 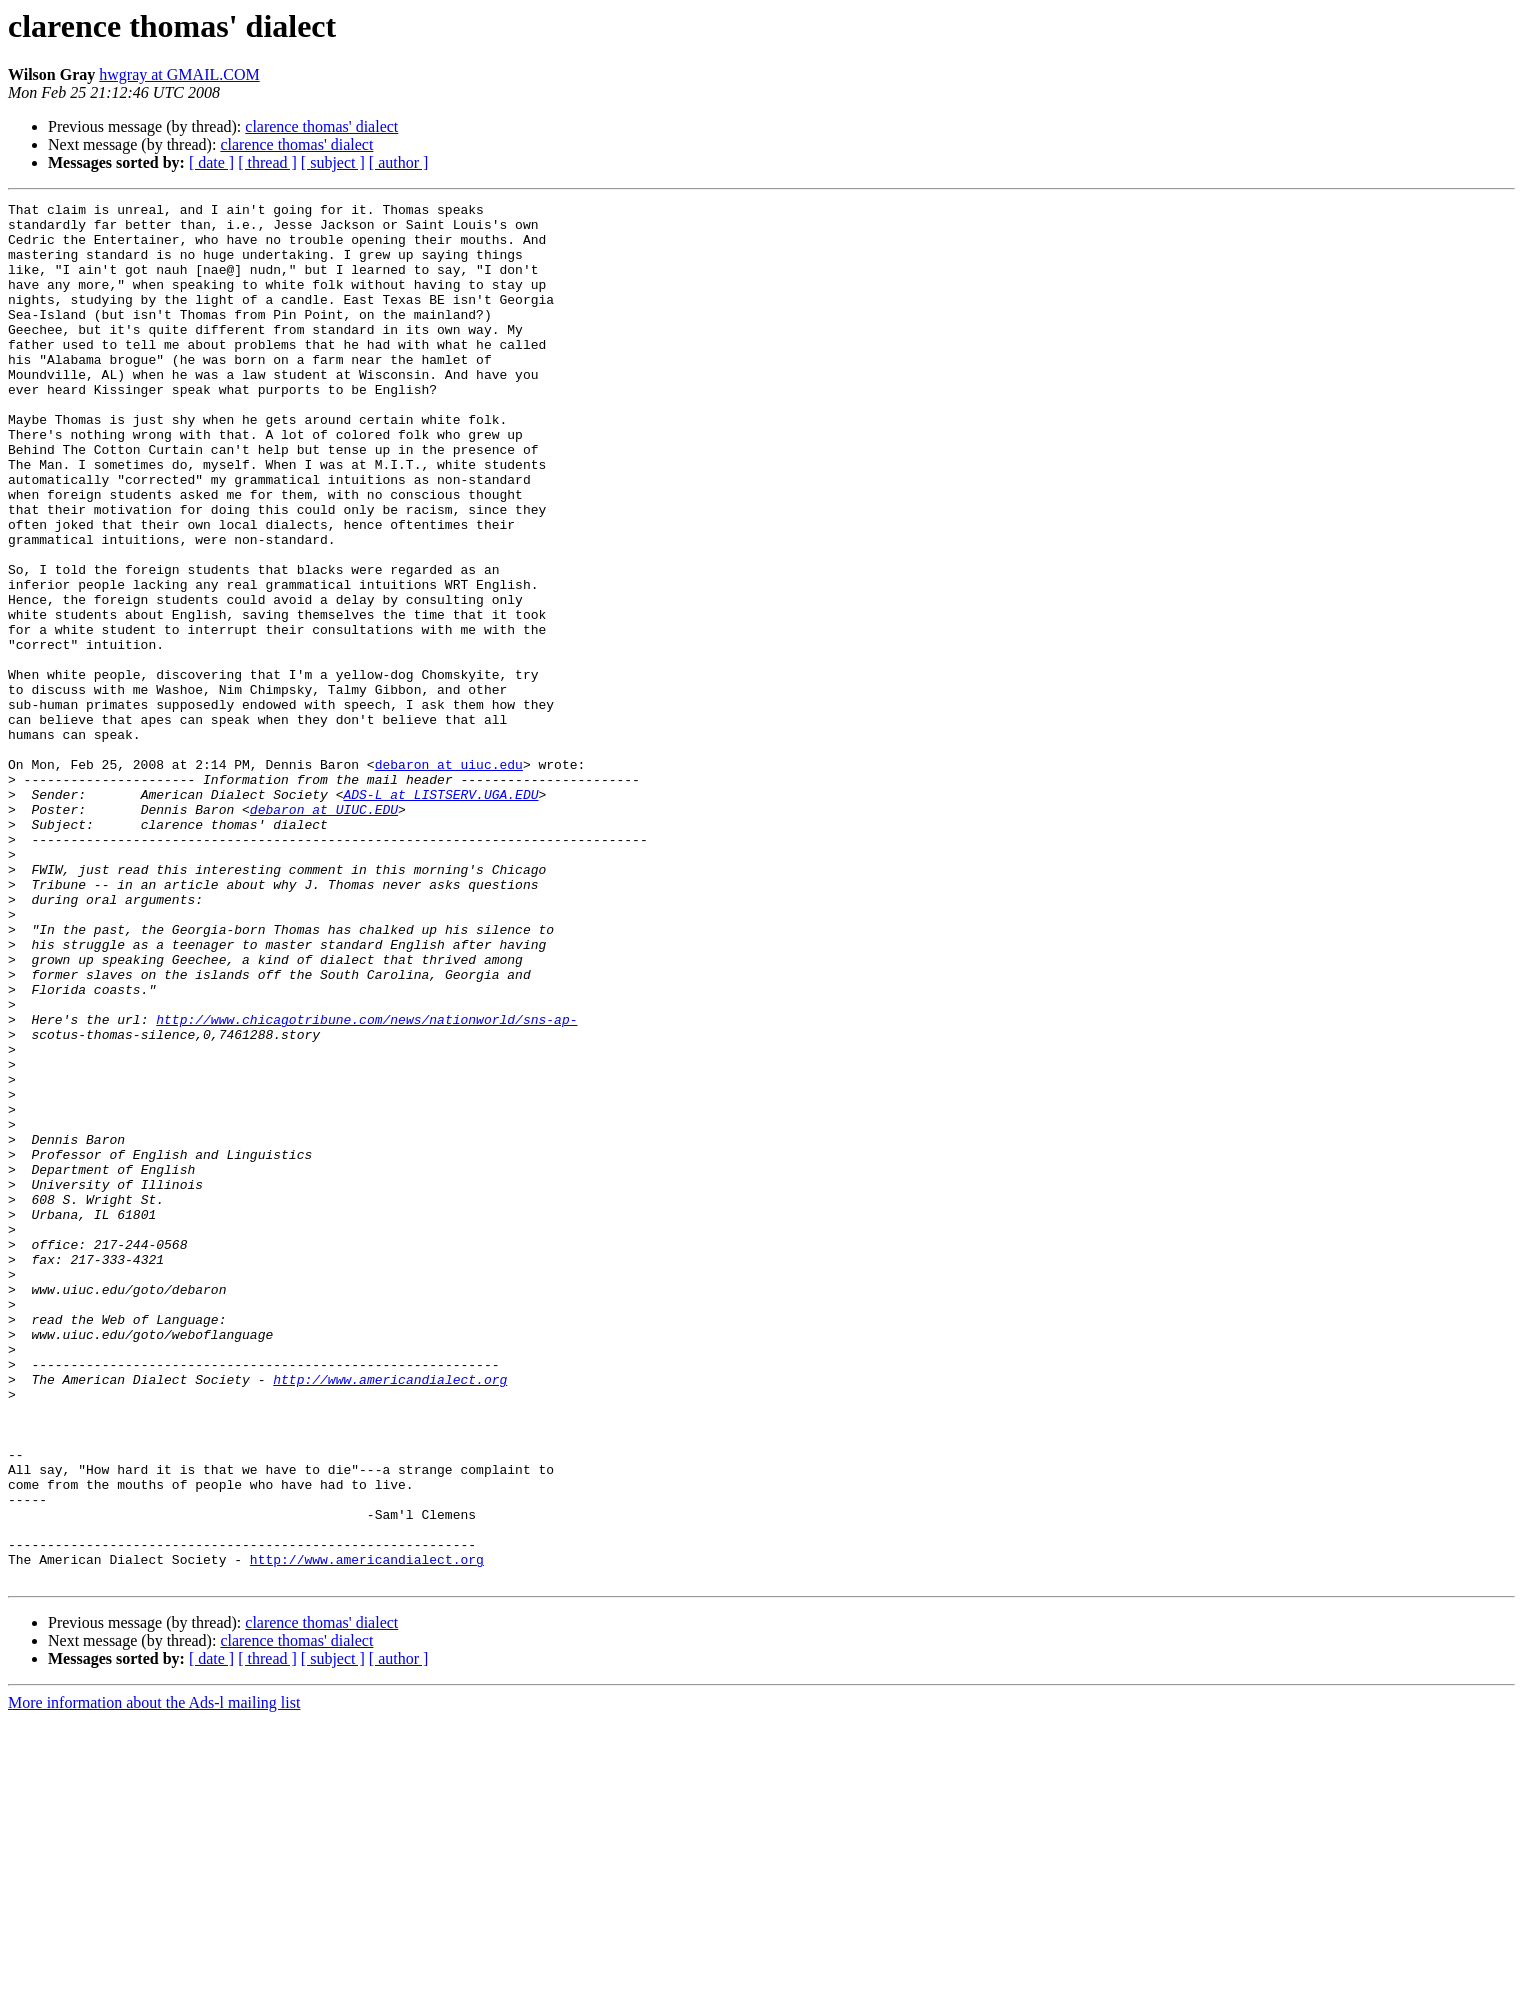 What do you see at coordinates (449, 878) in the screenshot?
I see `debaron at uiuc.edu` at bounding box center [449, 878].